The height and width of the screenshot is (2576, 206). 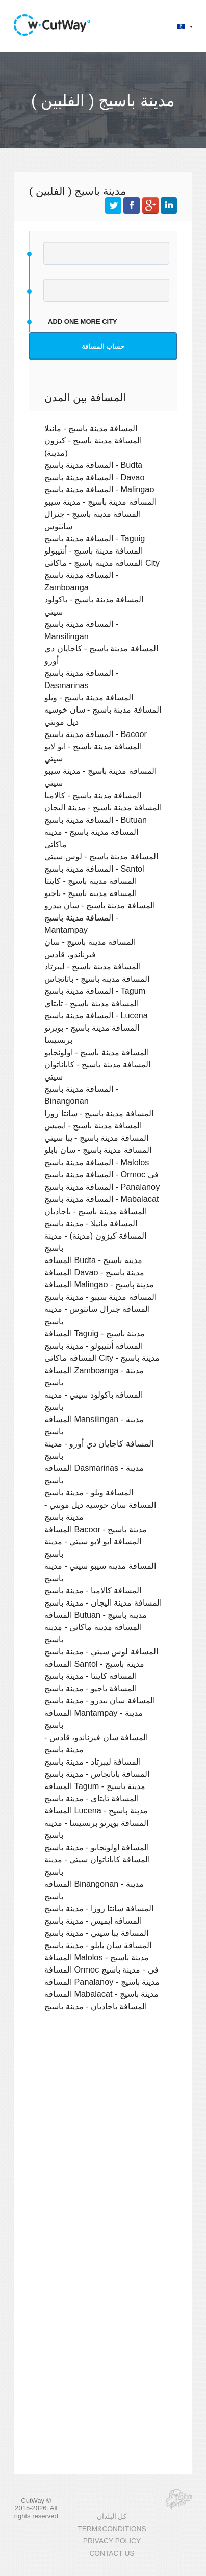 I want to click on المسافة Santol - مدينة باسيج, so click(x=94, y=1663).